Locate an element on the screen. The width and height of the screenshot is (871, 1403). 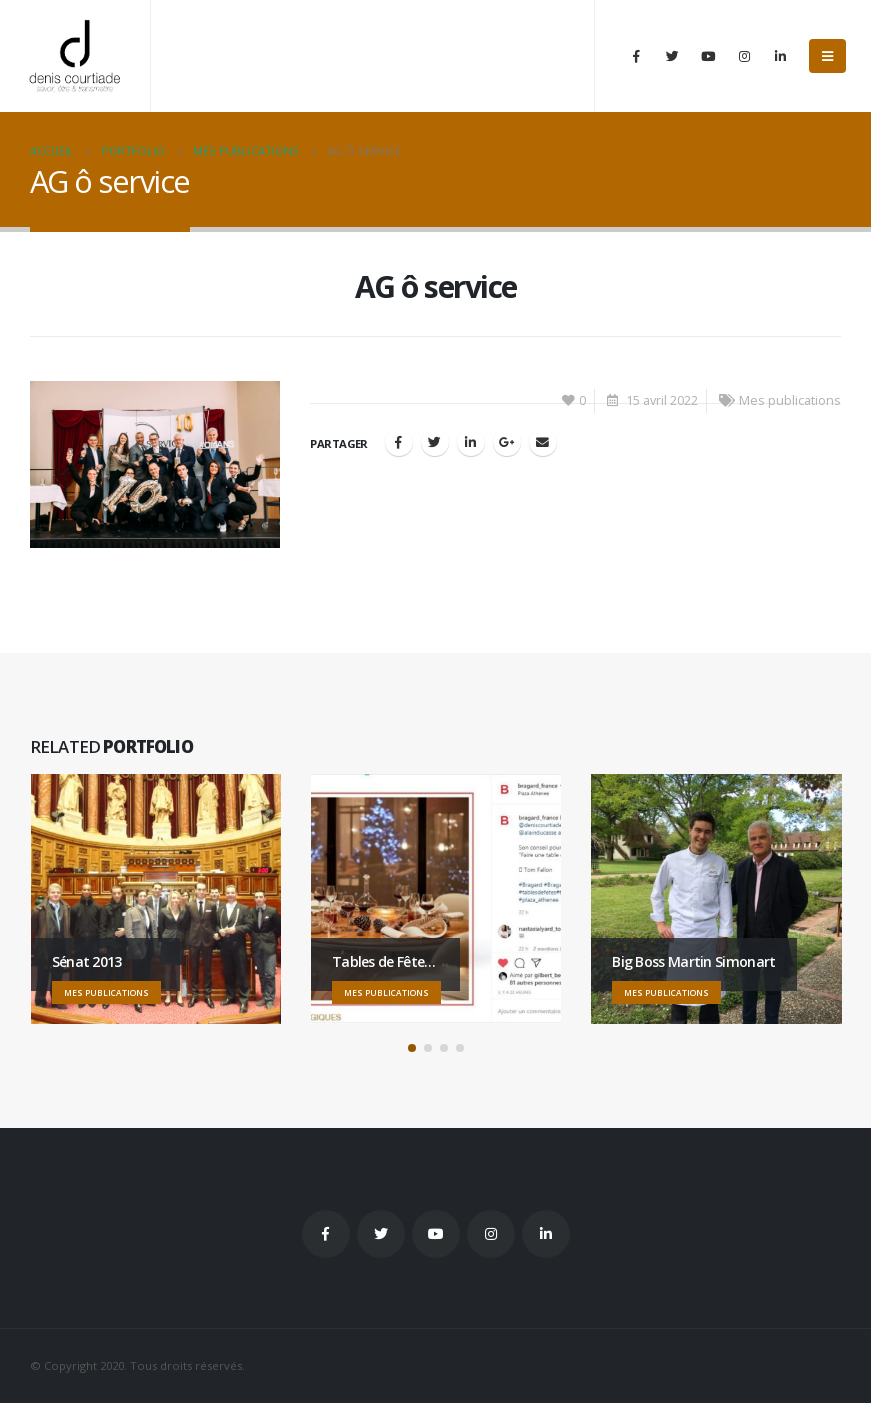
[button] is located at coordinates (412, 1048).